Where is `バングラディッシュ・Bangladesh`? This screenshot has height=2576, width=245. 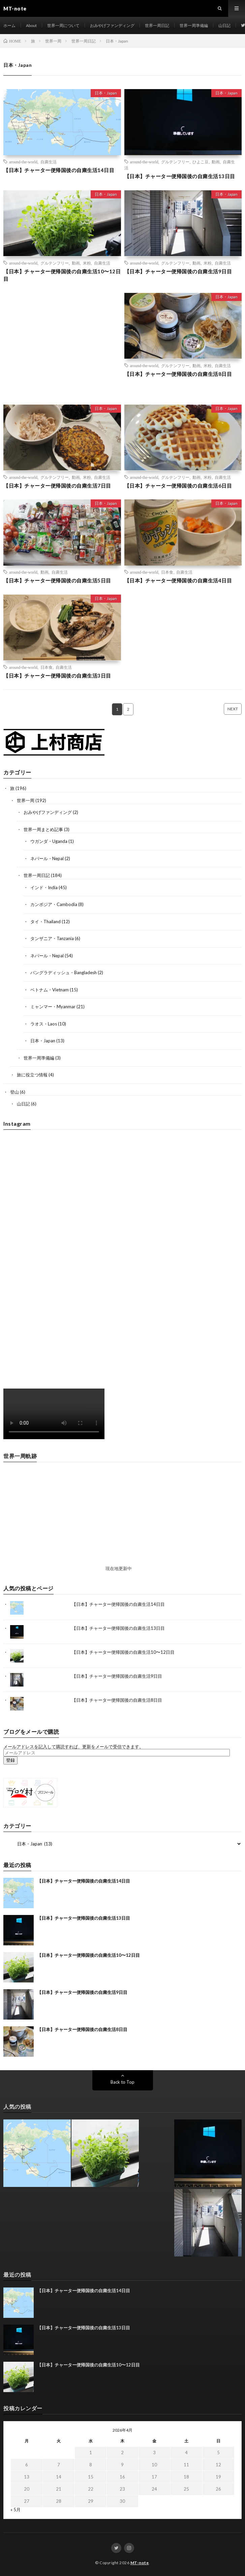 バングラディッシュ・Bangladesh is located at coordinates (63, 972).